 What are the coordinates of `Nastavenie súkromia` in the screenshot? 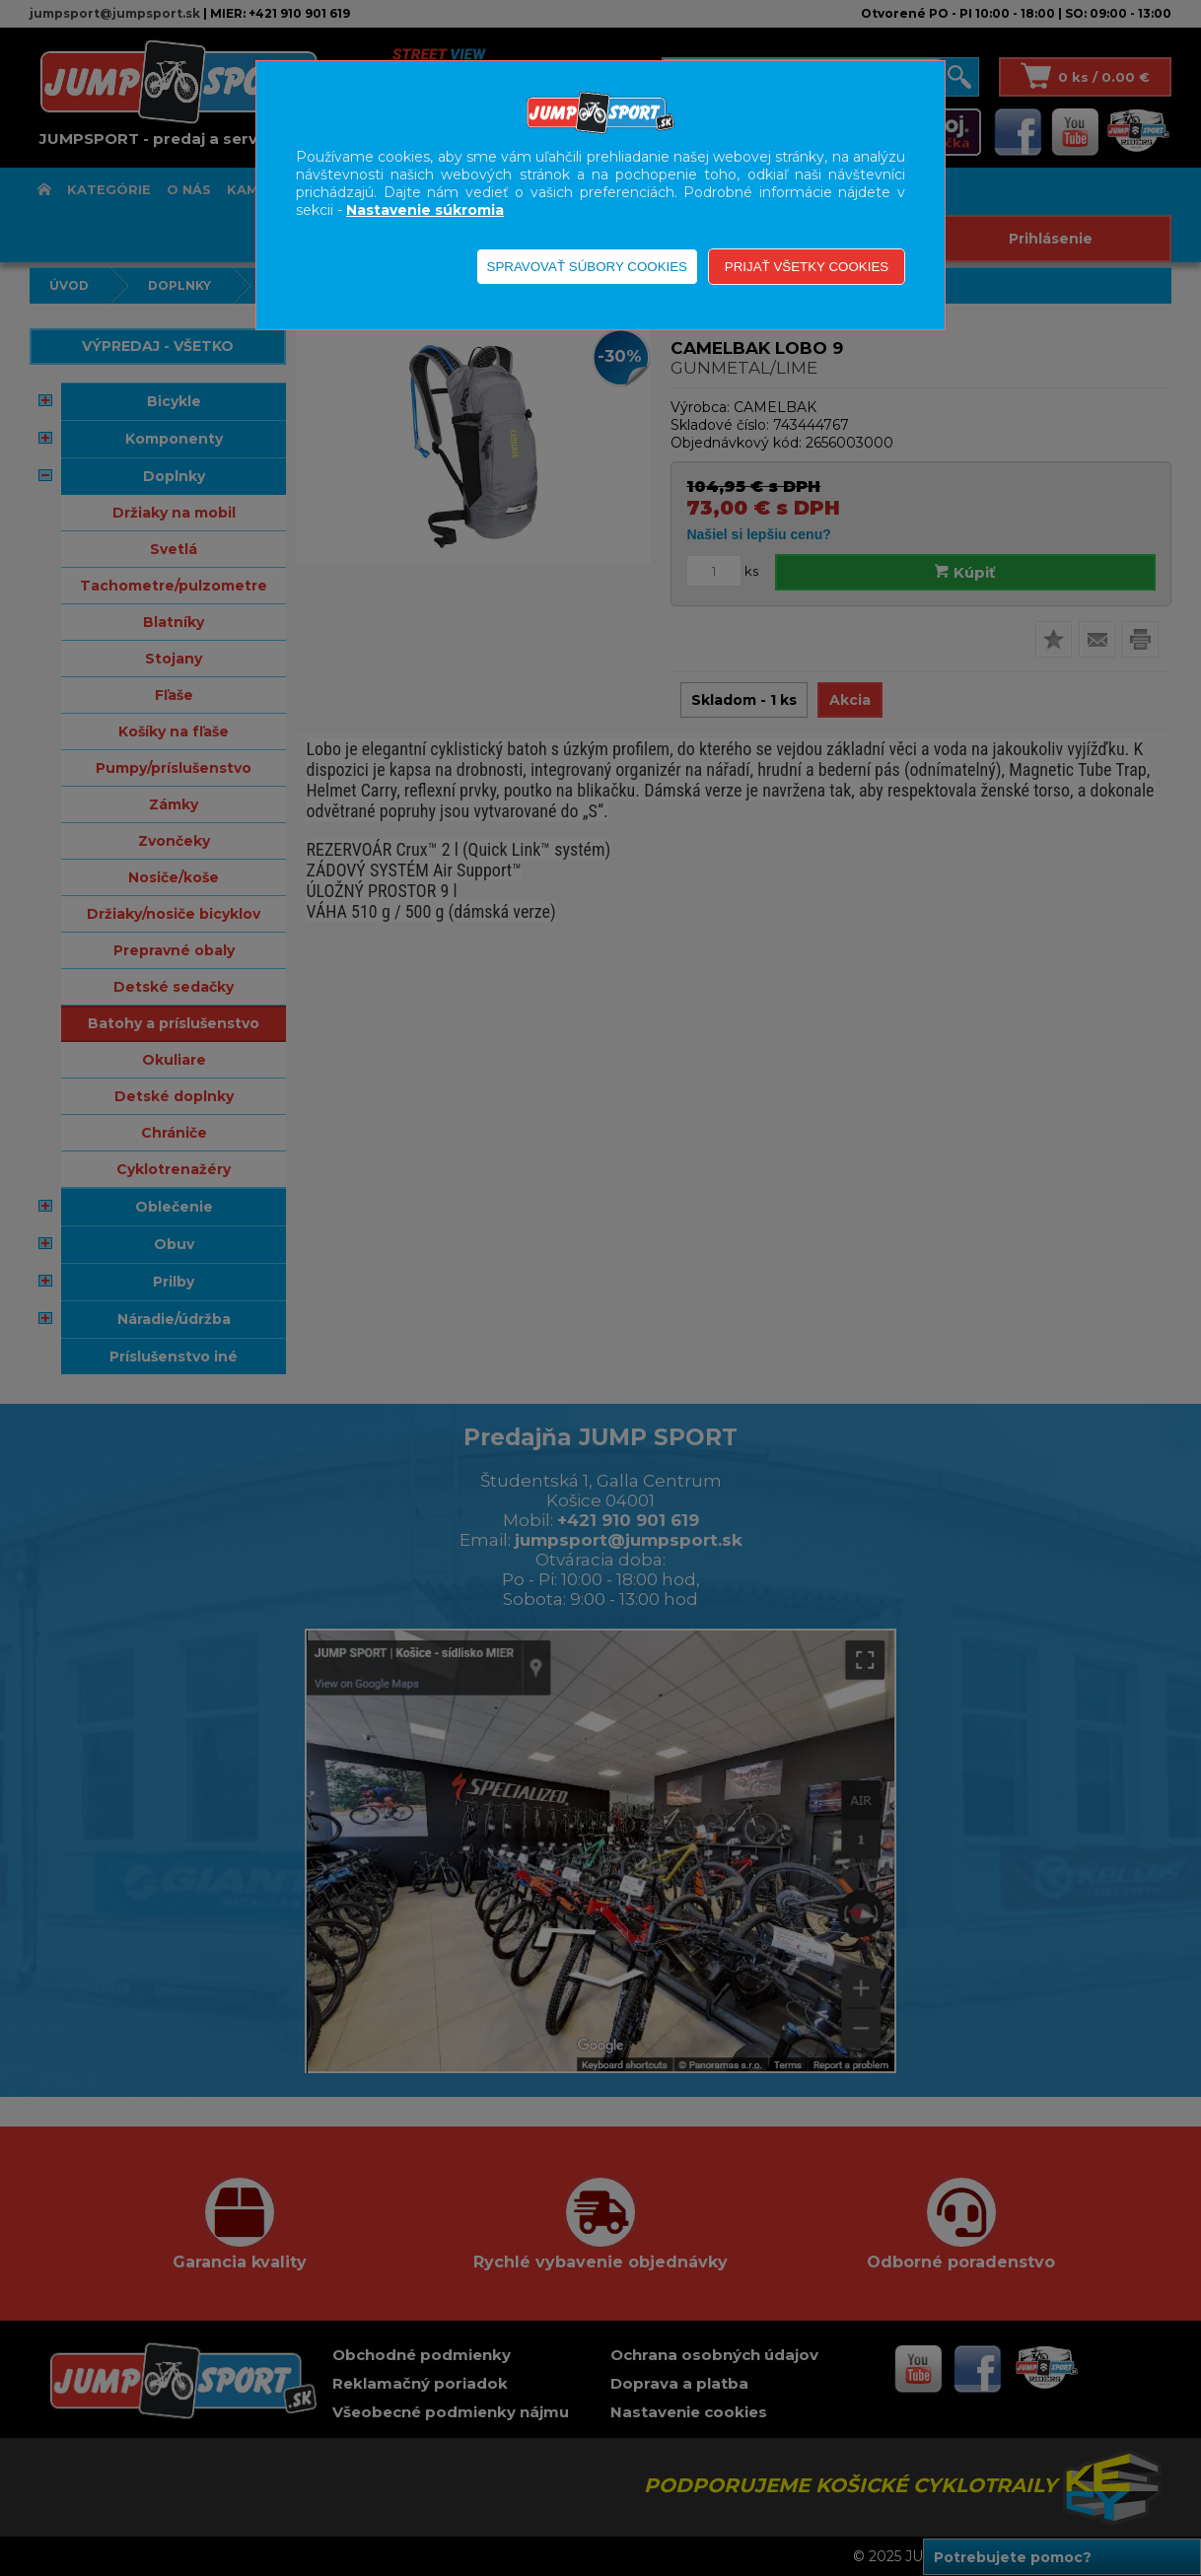 It's located at (425, 210).